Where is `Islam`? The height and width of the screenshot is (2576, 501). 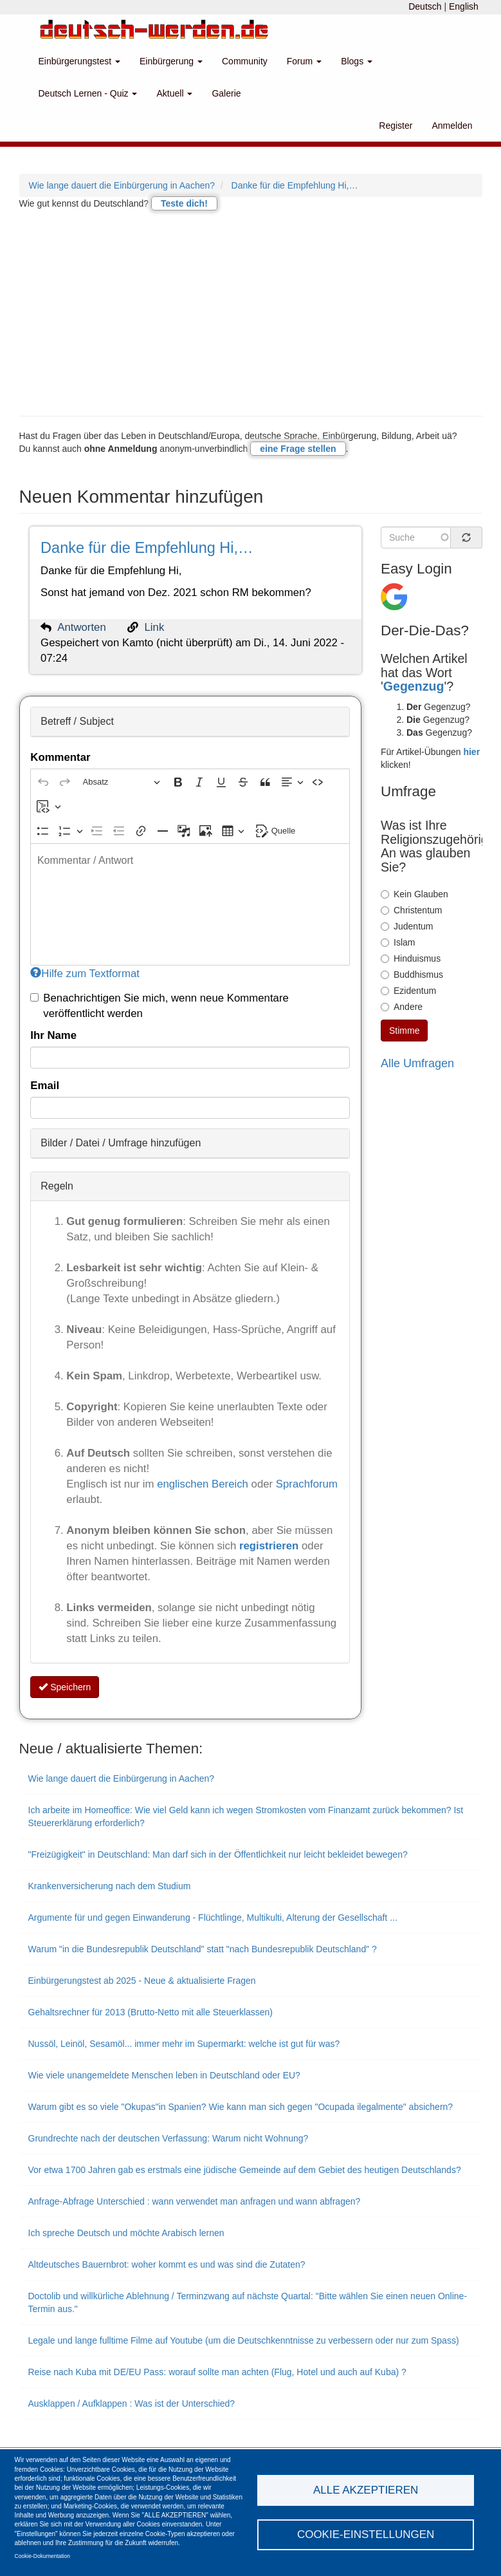 Islam is located at coordinates (398, 942).